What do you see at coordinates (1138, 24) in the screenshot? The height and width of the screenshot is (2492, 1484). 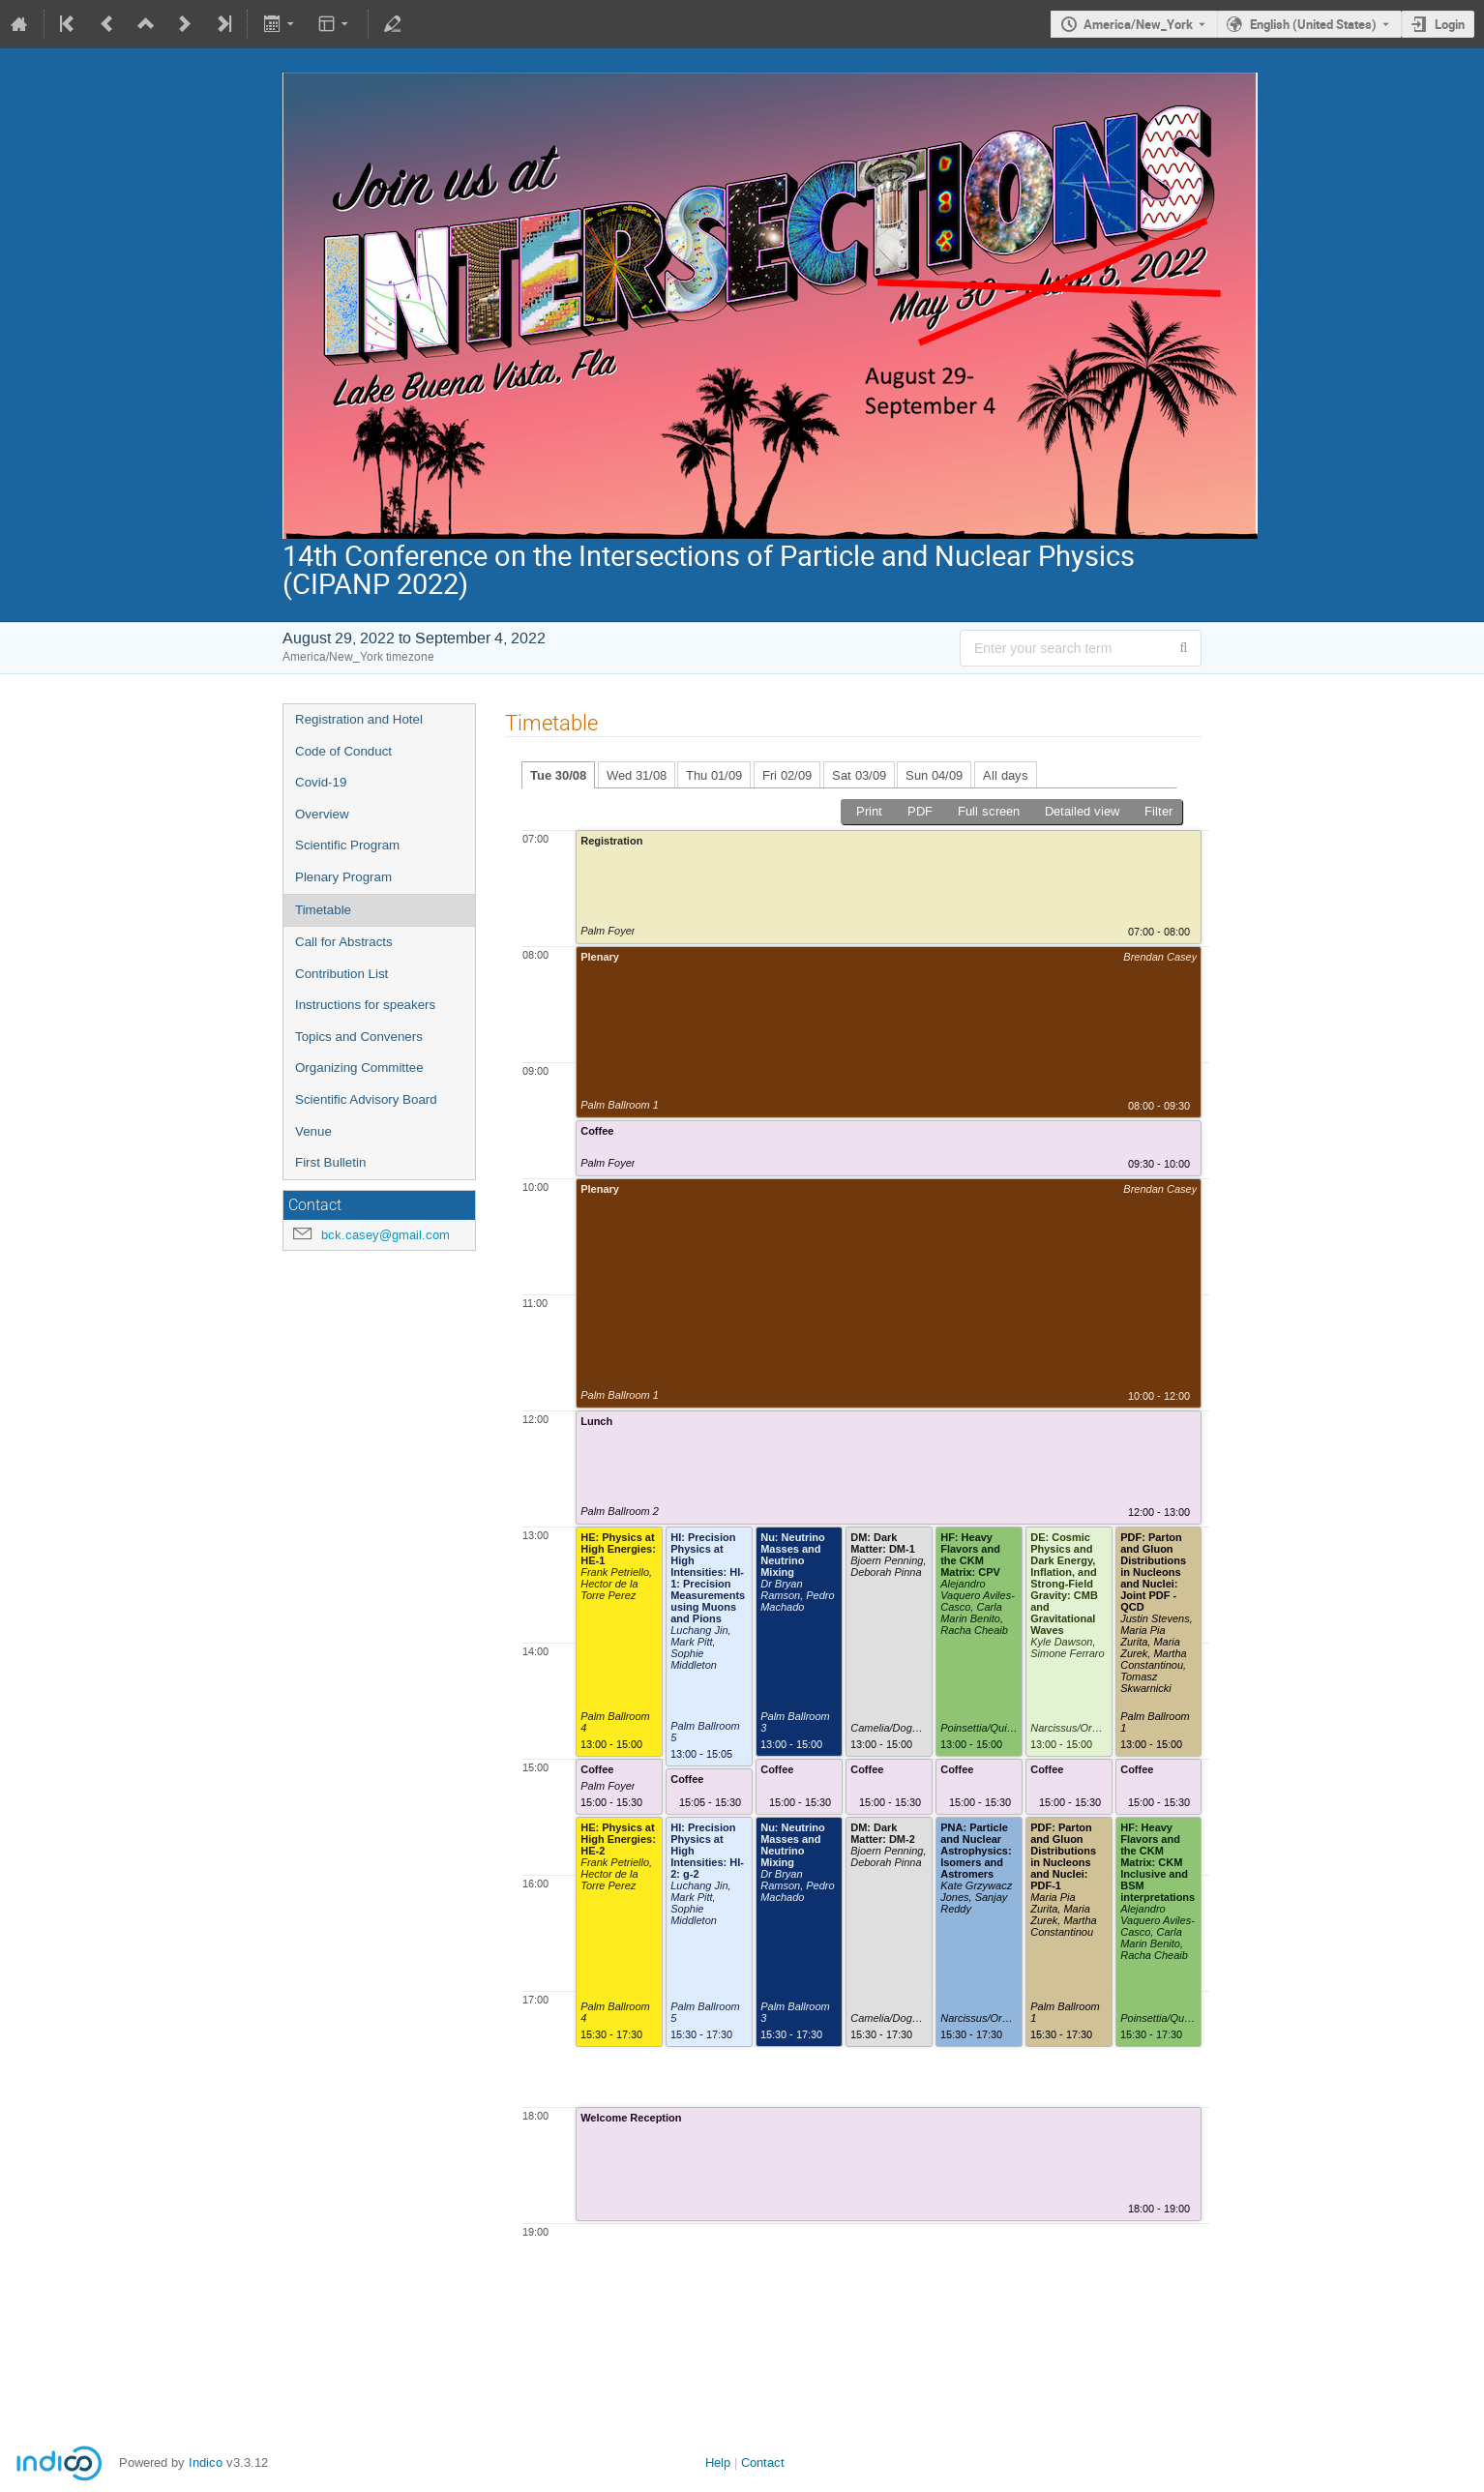 I see `America/New_York` at bounding box center [1138, 24].